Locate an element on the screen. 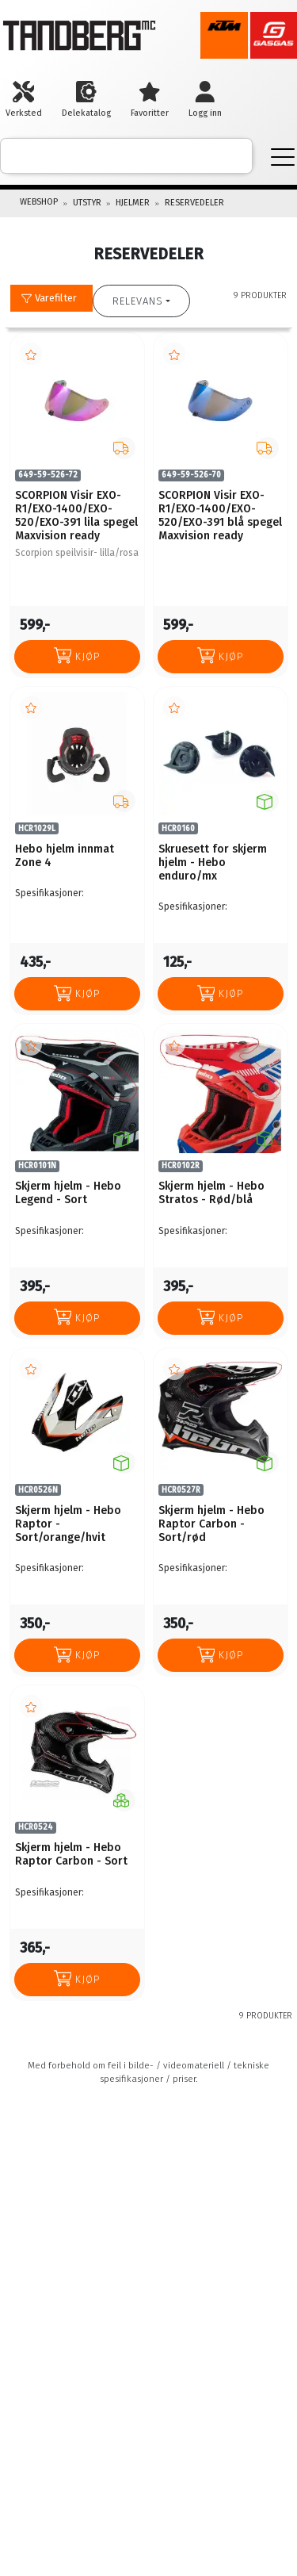 The width and height of the screenshot is (297, 2576). HJELMER is located at coordinates (133, 202).